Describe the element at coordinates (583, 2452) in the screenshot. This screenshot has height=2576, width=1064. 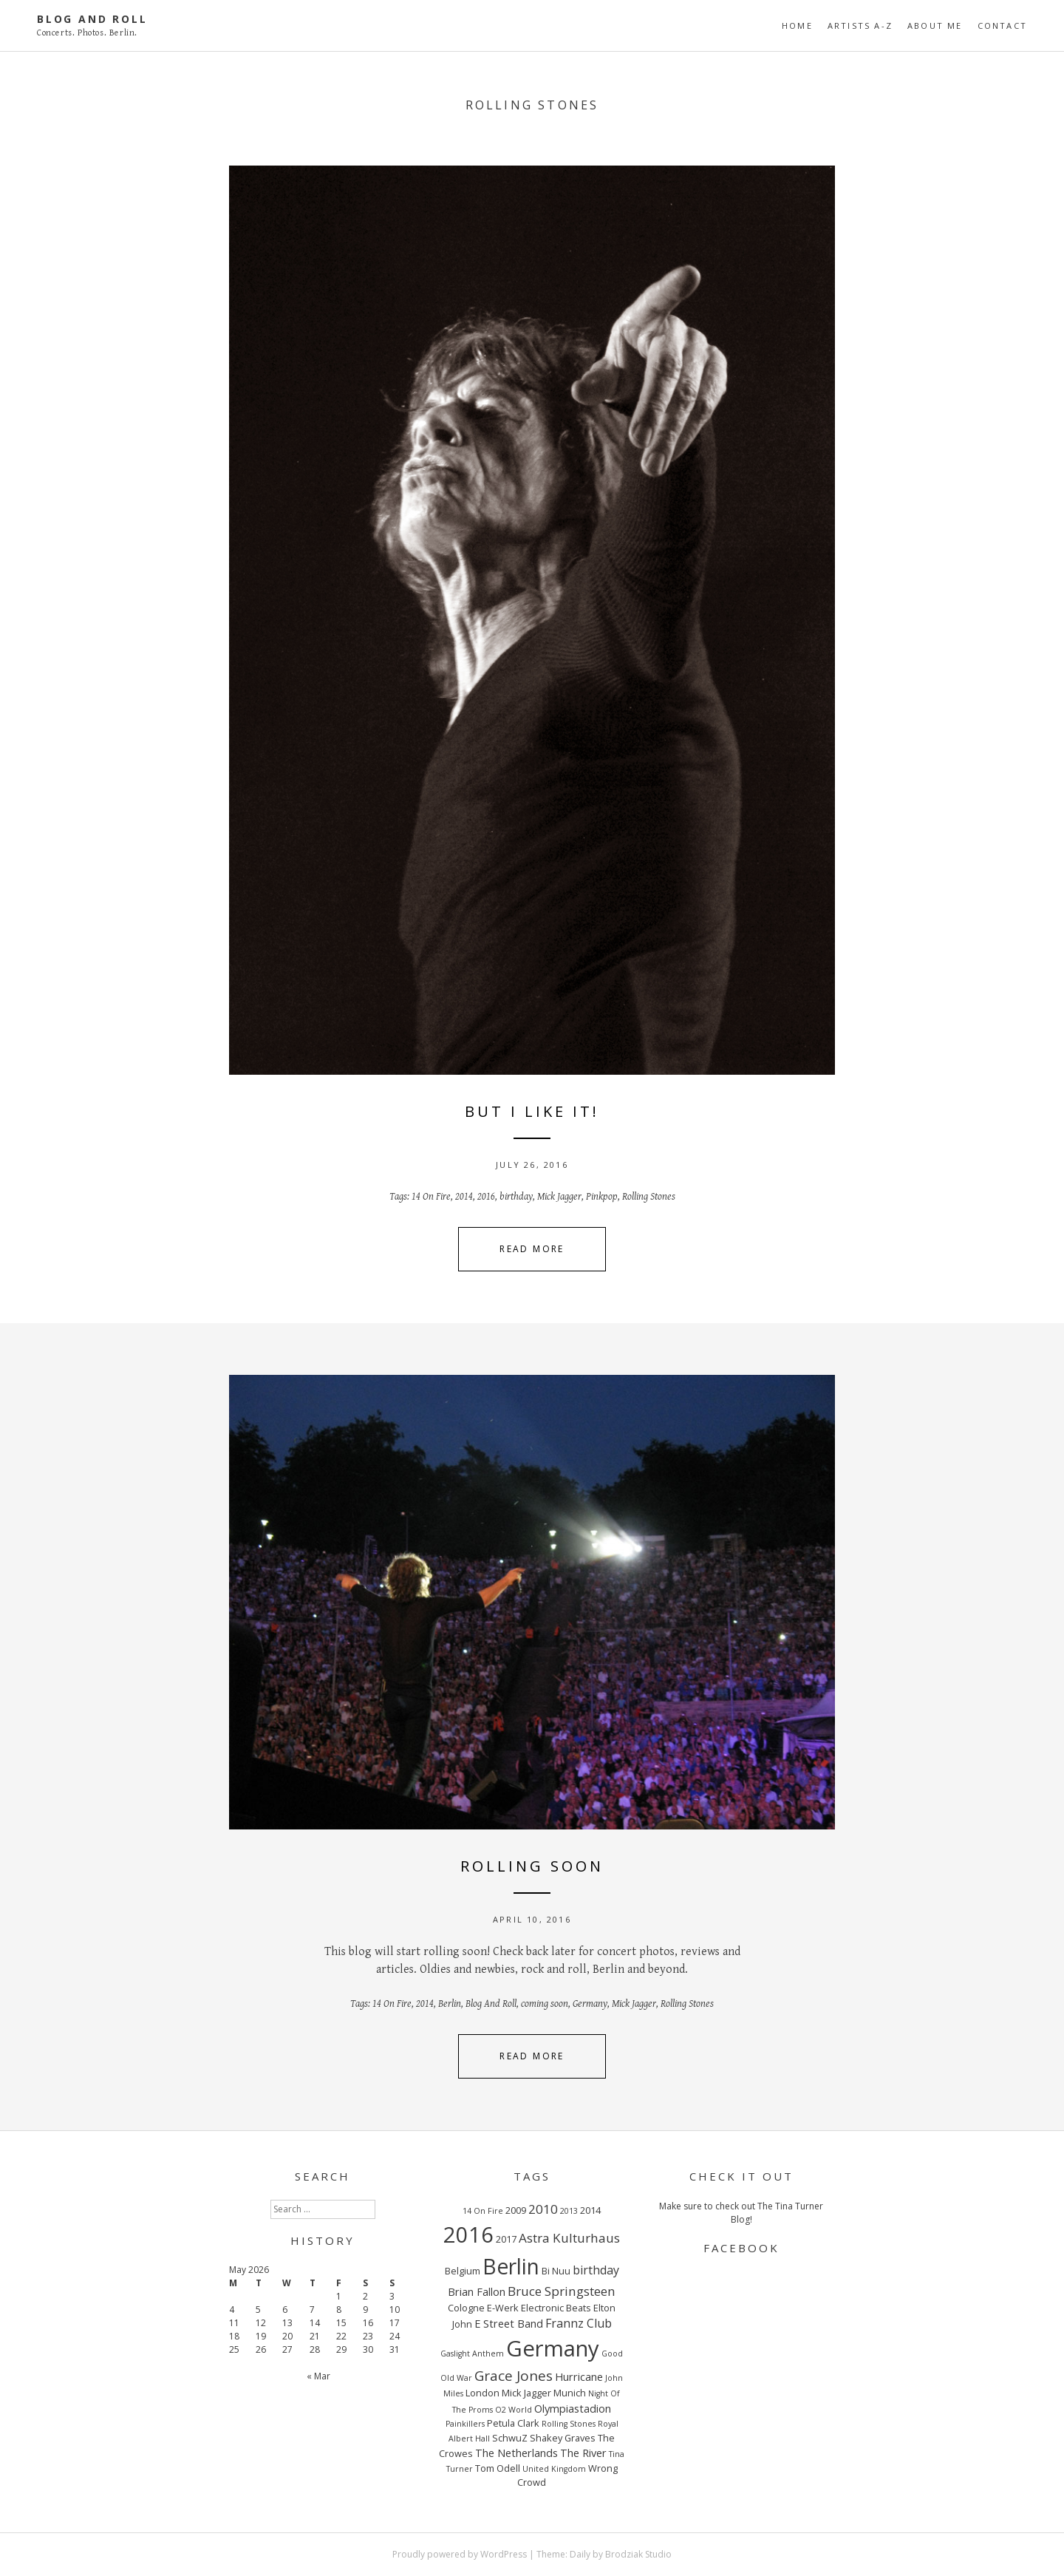
I see `The River [The River (4 items)]` at that location.